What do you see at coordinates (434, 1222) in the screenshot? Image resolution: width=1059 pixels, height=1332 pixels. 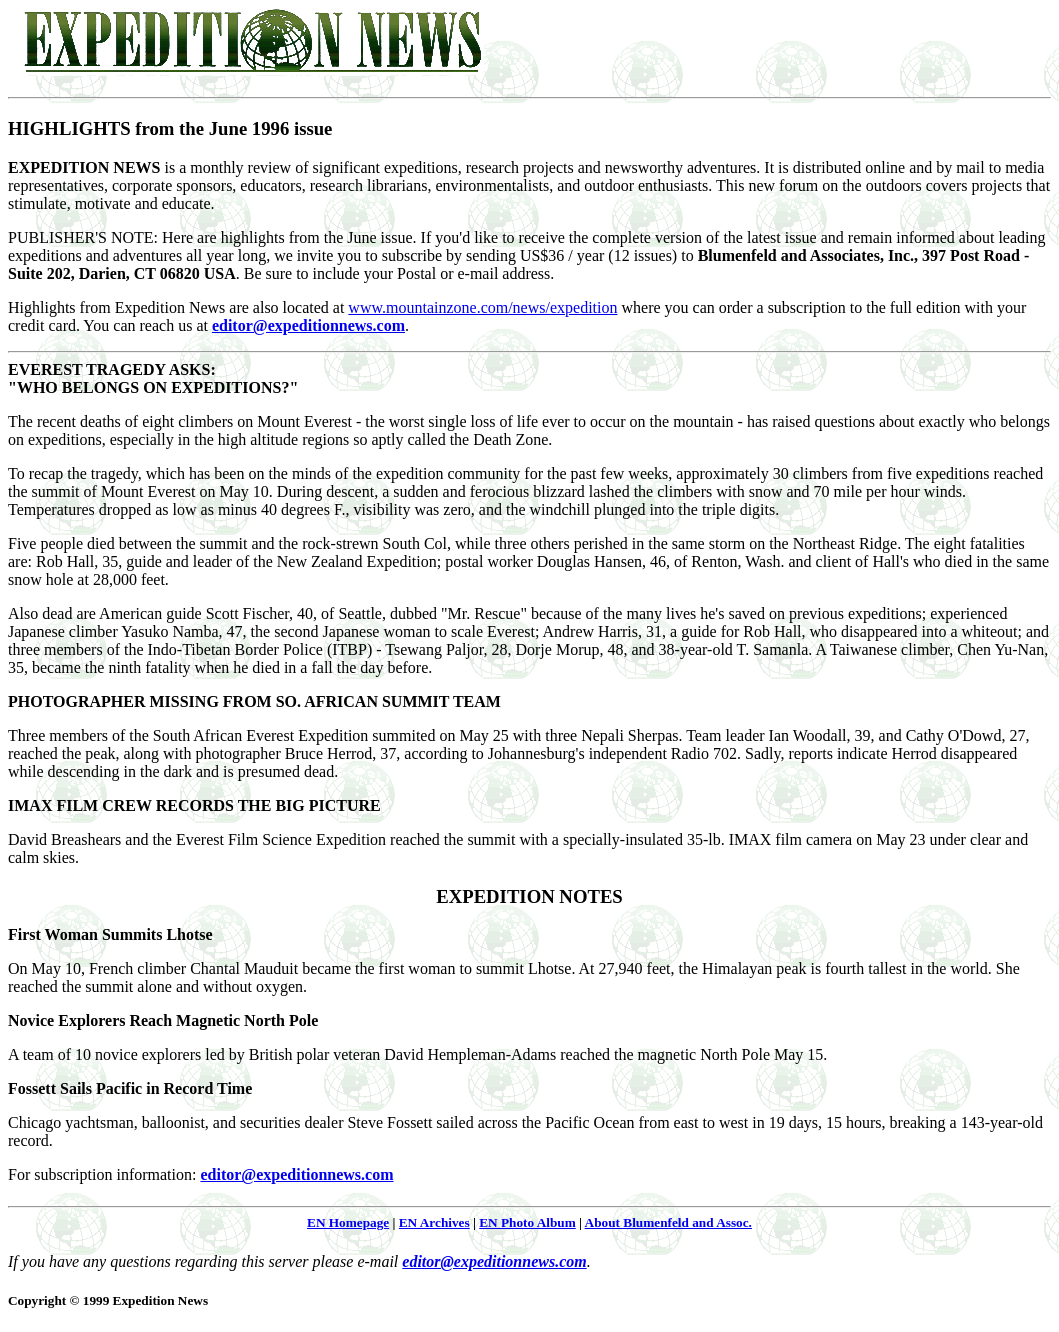 I see `EN Archives` at bounding box center [434, 1222].